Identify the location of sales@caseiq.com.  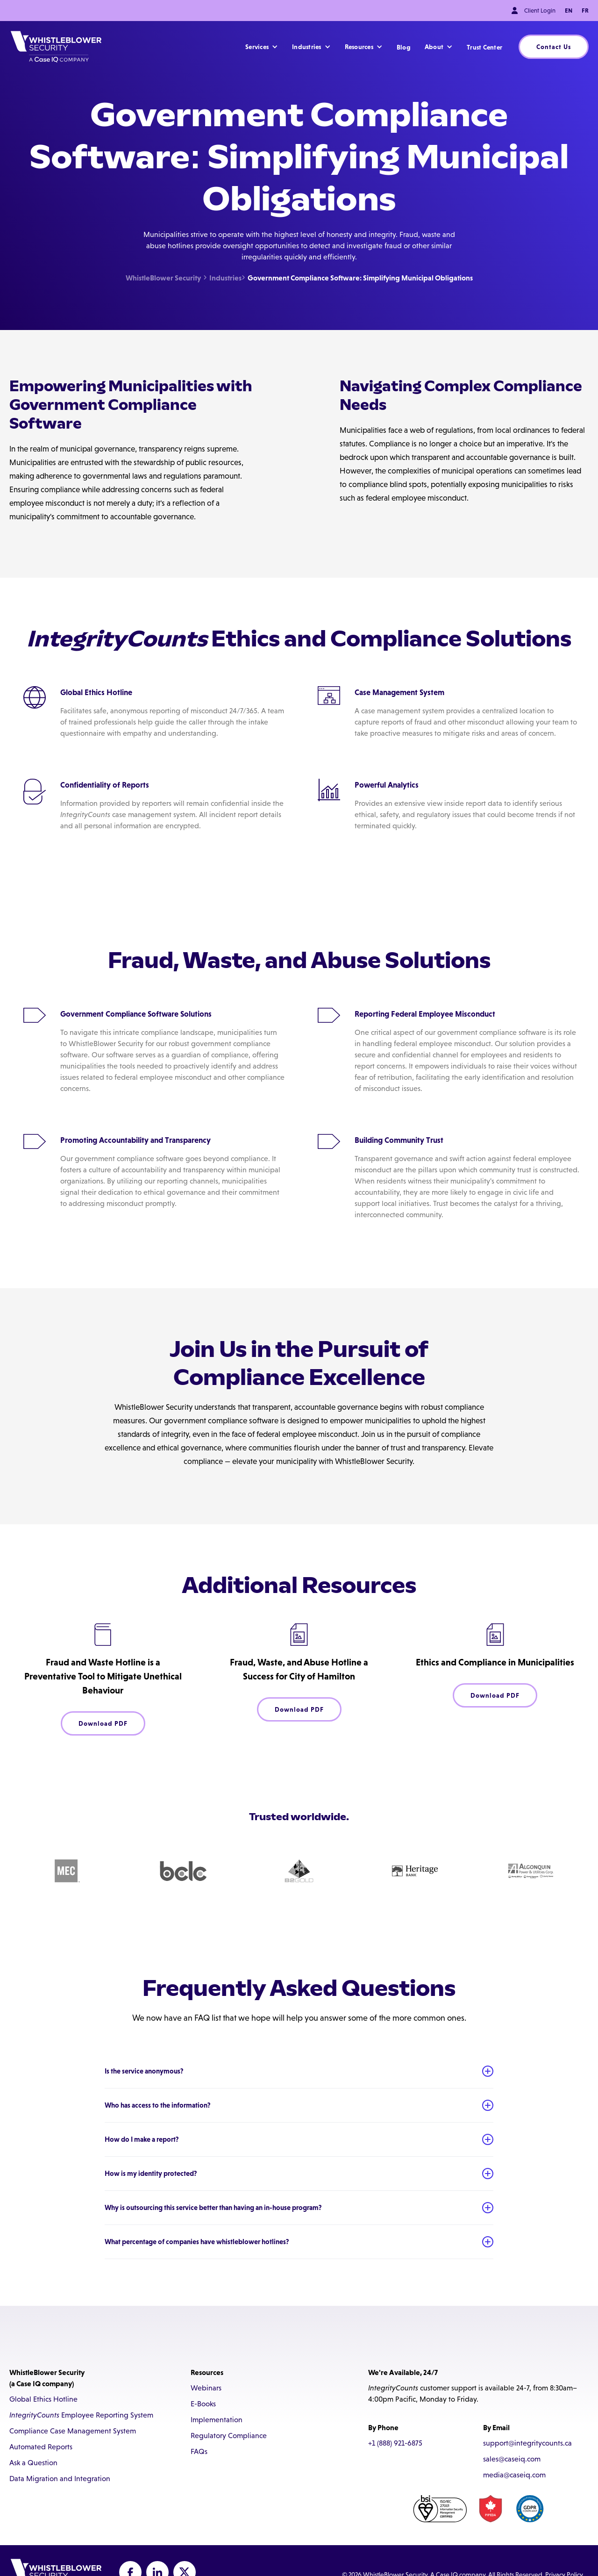
(512, 2459).